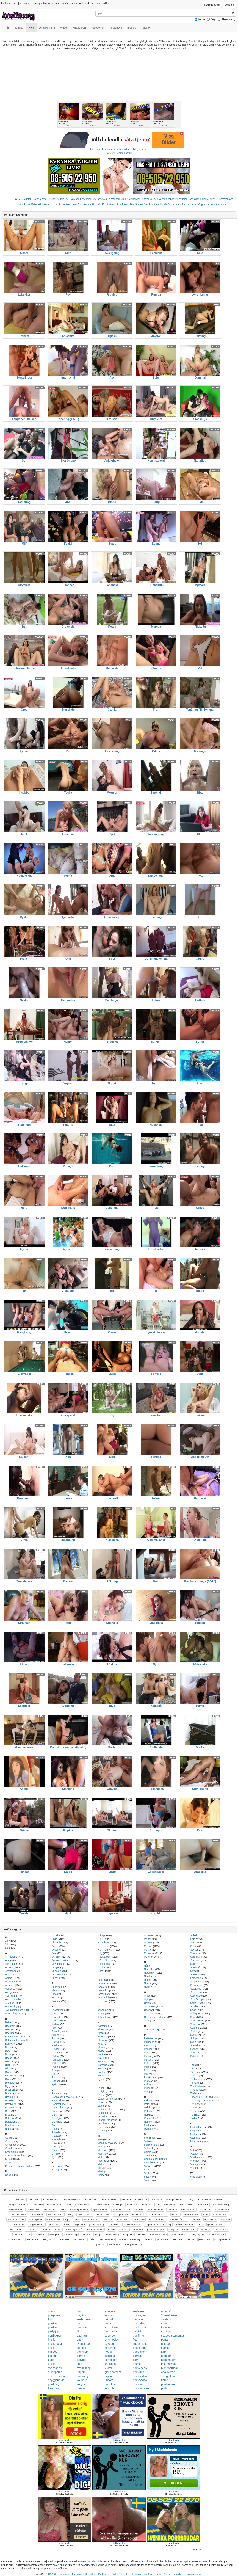  What do you see at coordinates (119, 149) in the screenshot?
I see `Porno.nu - Porrfilmer för alla smaker - Helt gratis porr` at bounding box center [119, 149].